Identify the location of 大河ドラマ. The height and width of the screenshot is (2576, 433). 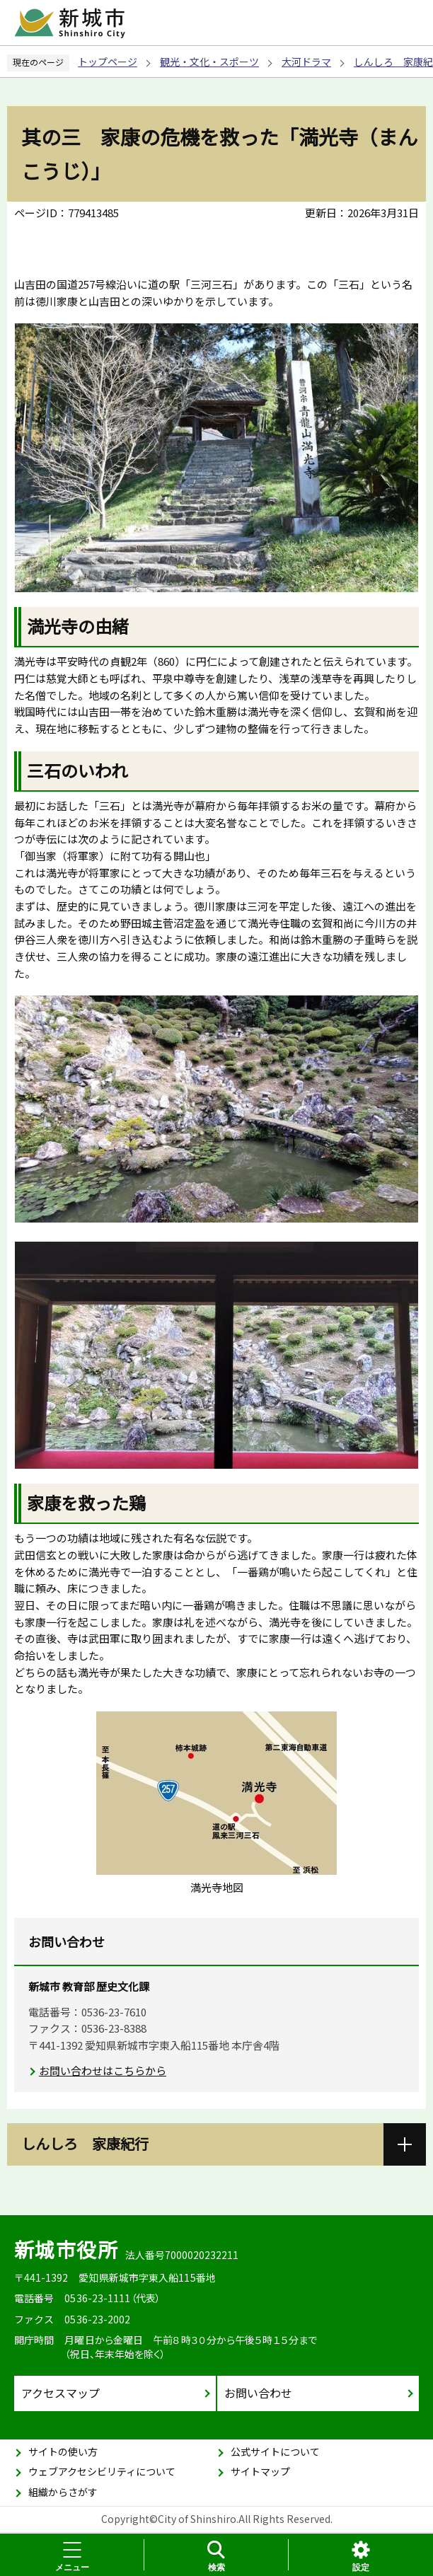
(306, 61).